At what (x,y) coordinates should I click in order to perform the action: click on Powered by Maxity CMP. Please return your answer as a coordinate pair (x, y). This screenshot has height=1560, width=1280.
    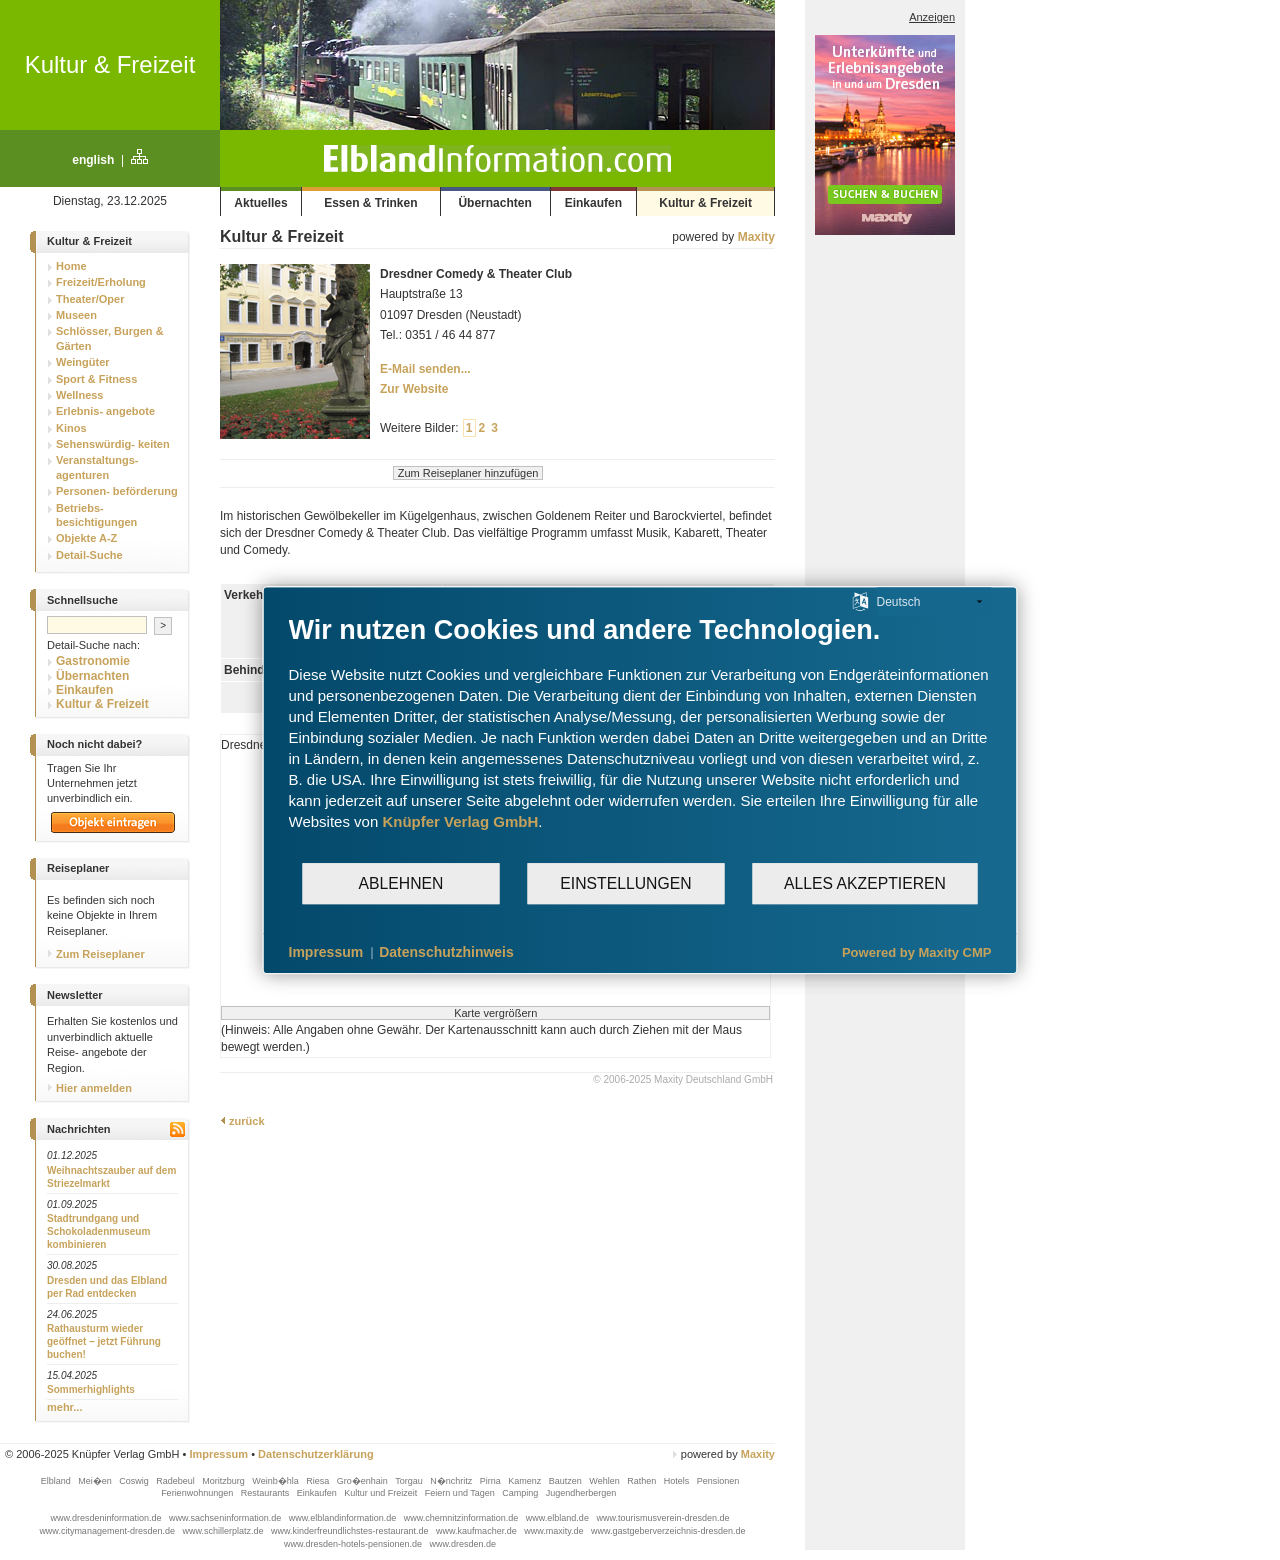
    Looking at the image, I should click on (917, 952).